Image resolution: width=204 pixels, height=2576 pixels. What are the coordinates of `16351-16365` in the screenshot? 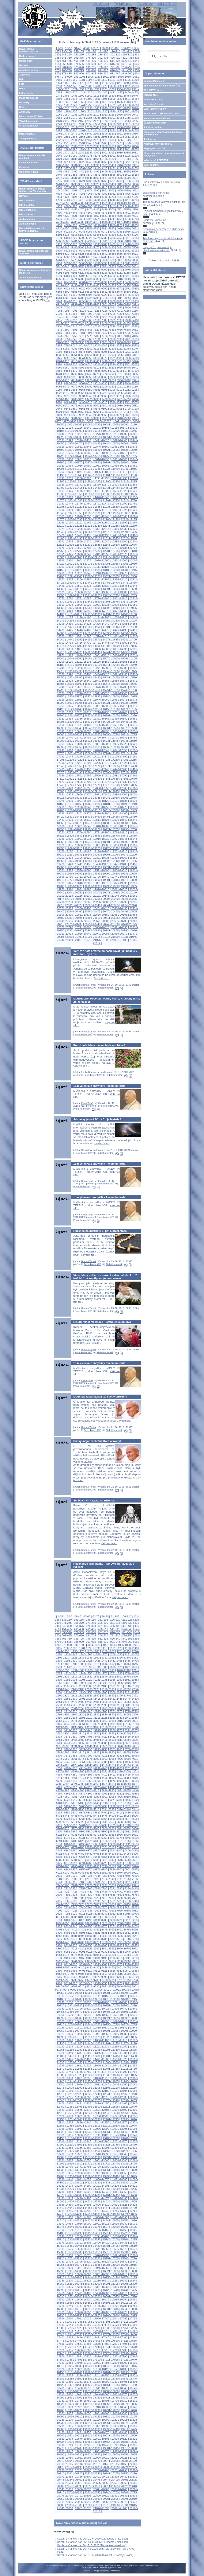 It's located at (101, 718).